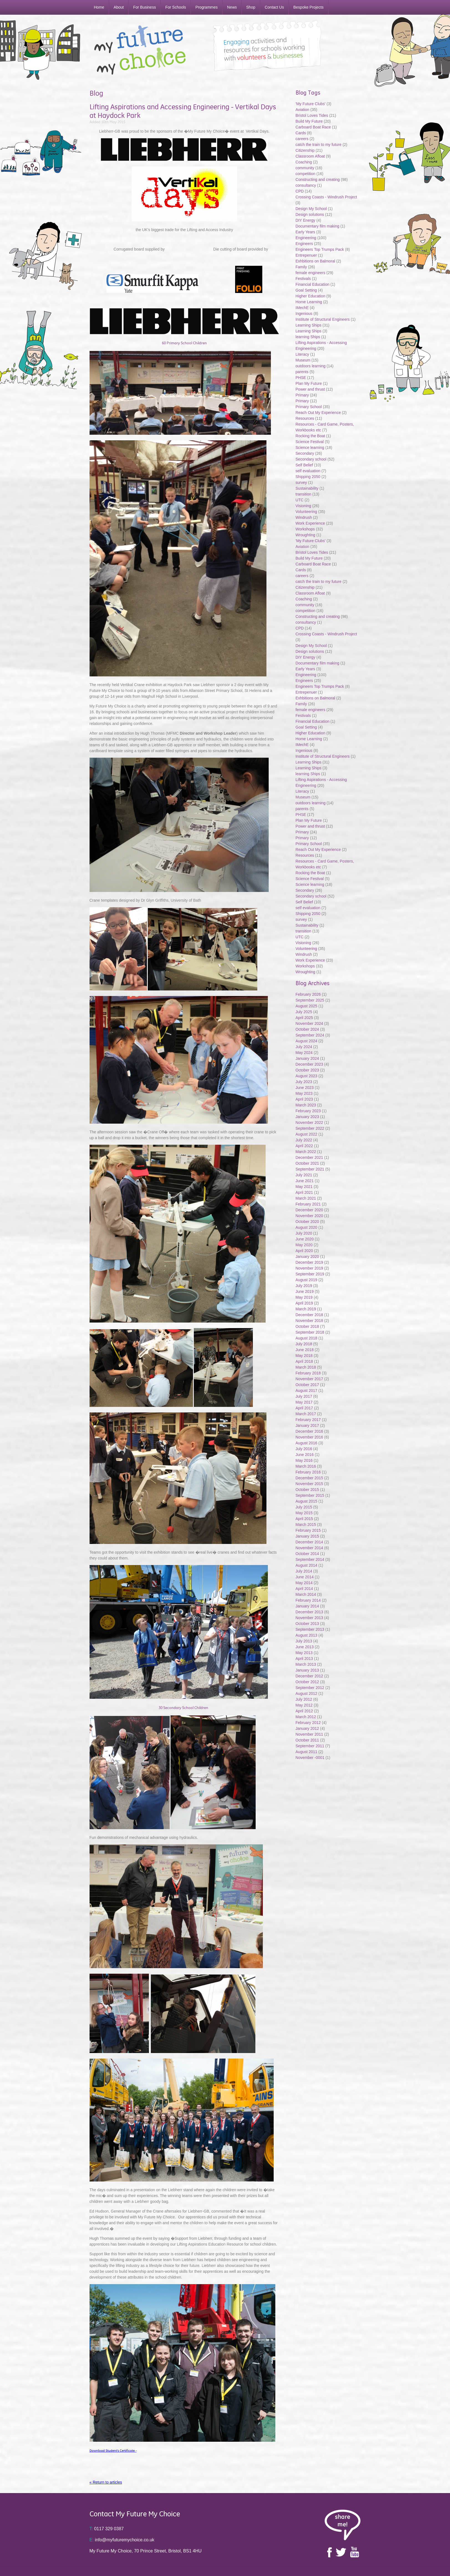 This screenshot has width=450, height=2576. Describe the element at coordinates (307, 1256) in the screenshot. I see `January 2020` at that location.